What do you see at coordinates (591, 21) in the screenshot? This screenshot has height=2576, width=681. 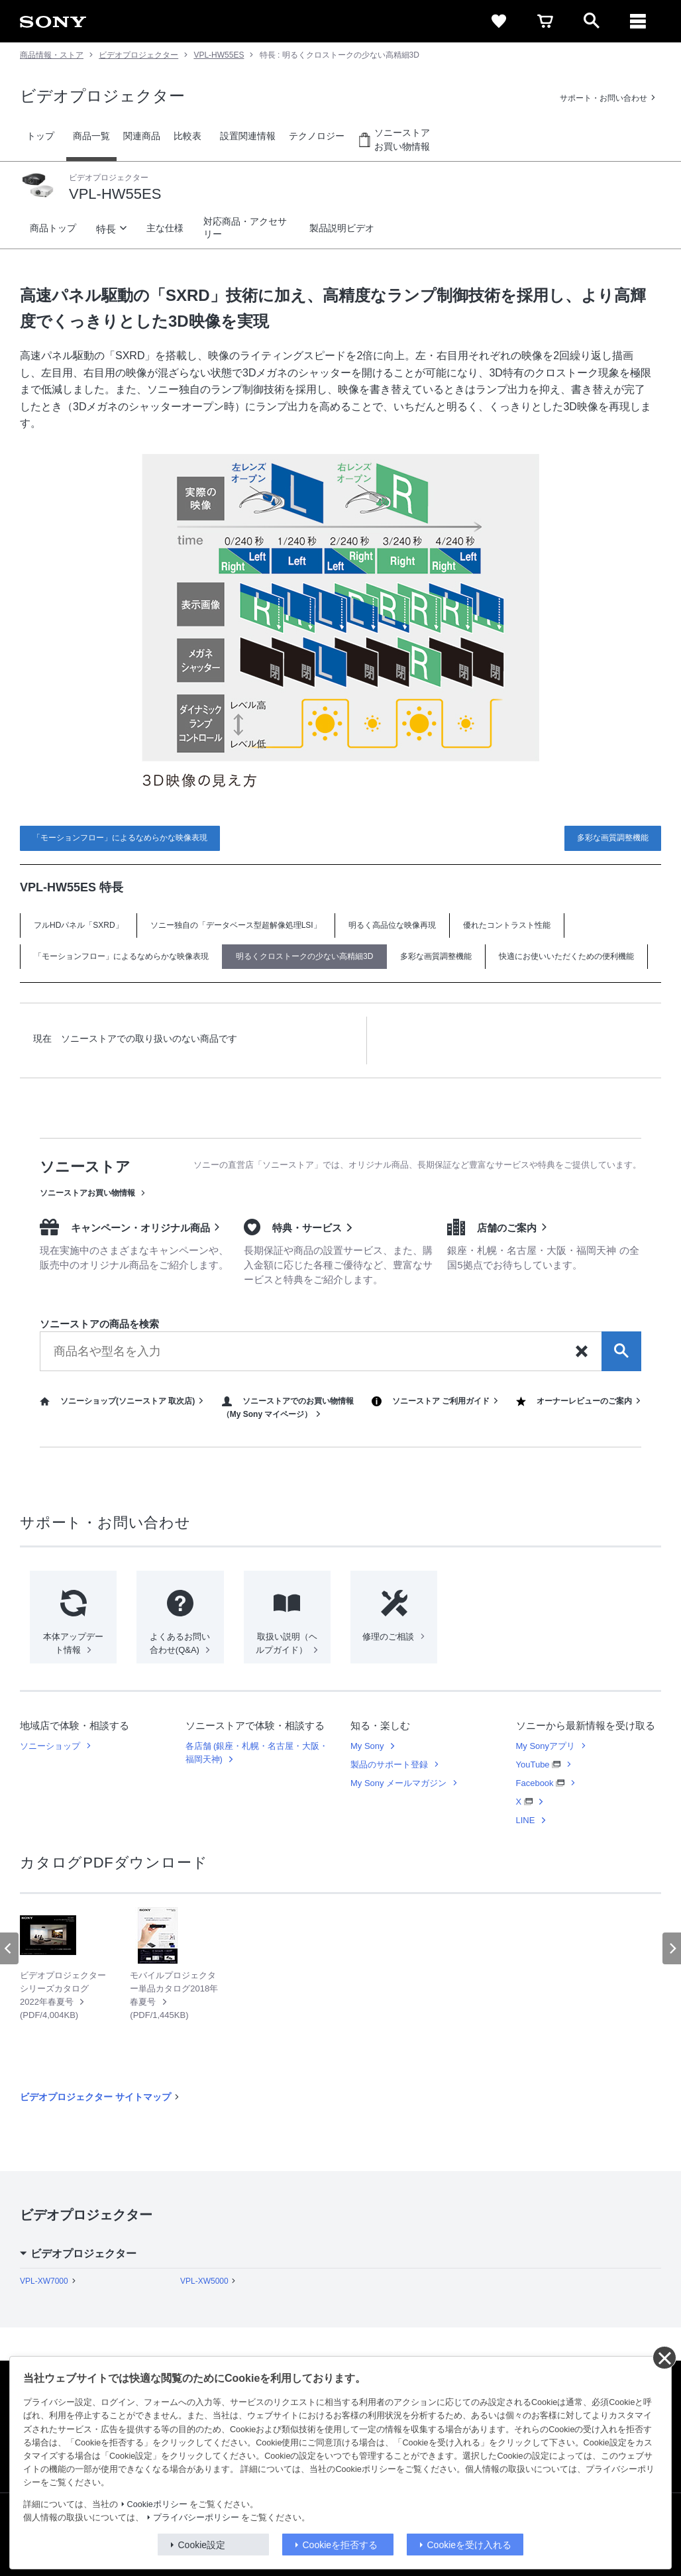 I see `[open]` at bounding box center [591, 21].